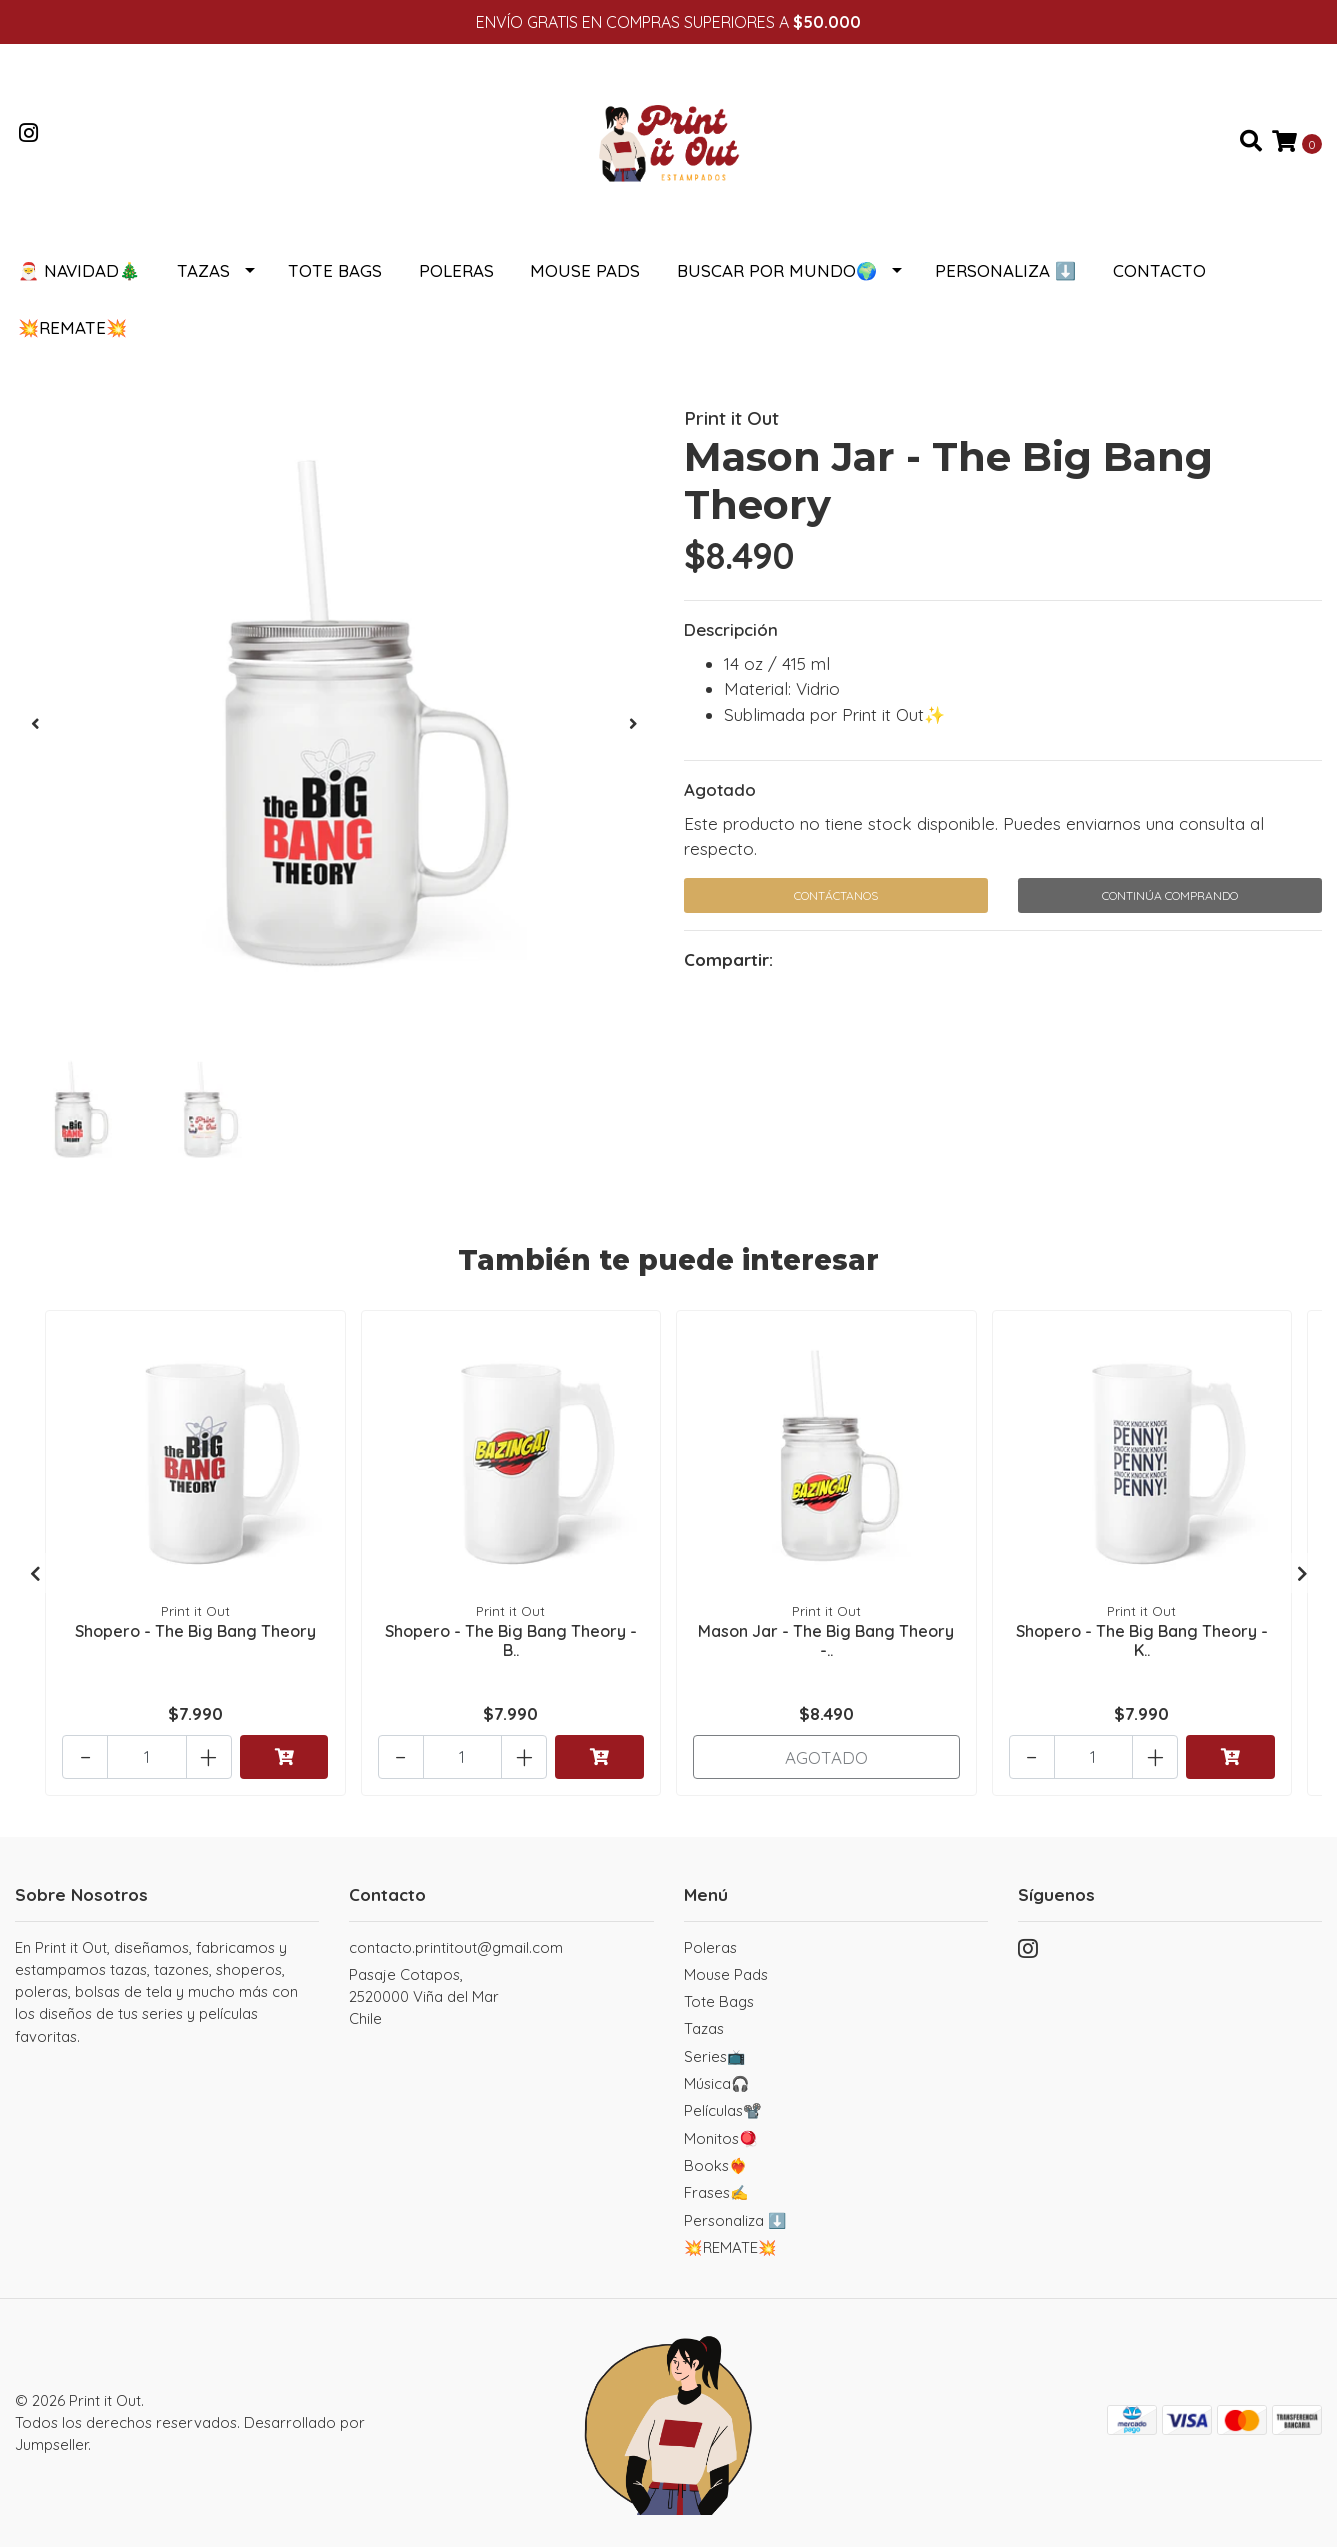 The image size is (1337, 2547). What do you see at coordinates (195, 1631) in the screenshot?
I see `Shopero - The Big Bang Theory` at bounding box center [195, 1631].